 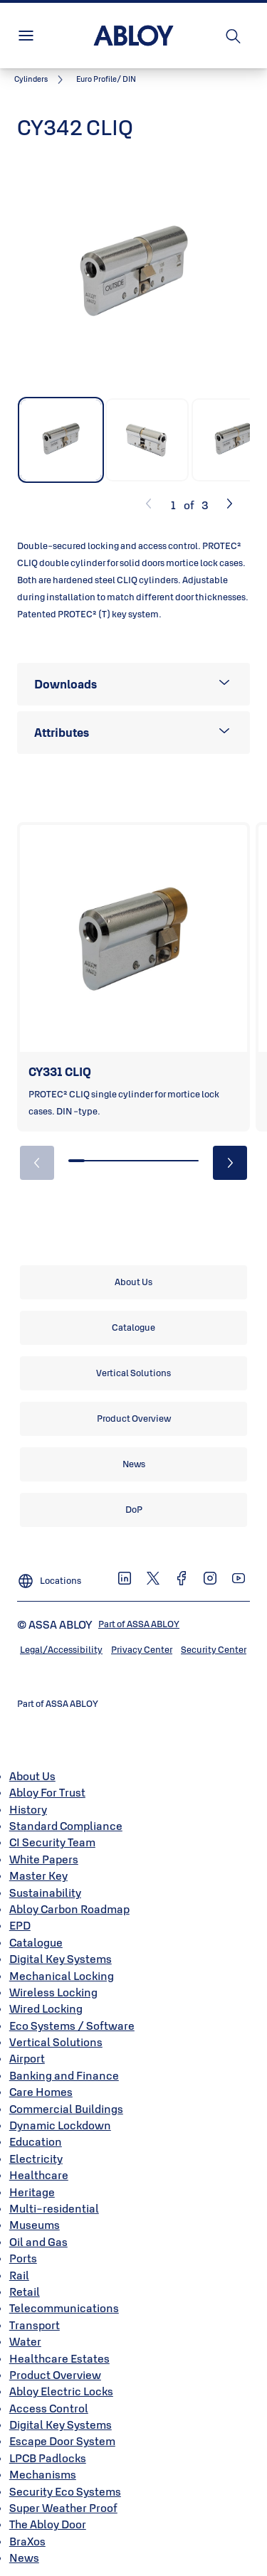 What do you see at coordinates (35, 2141) in the screenshot?
I see `Education` at bounding box center [35, 2141].